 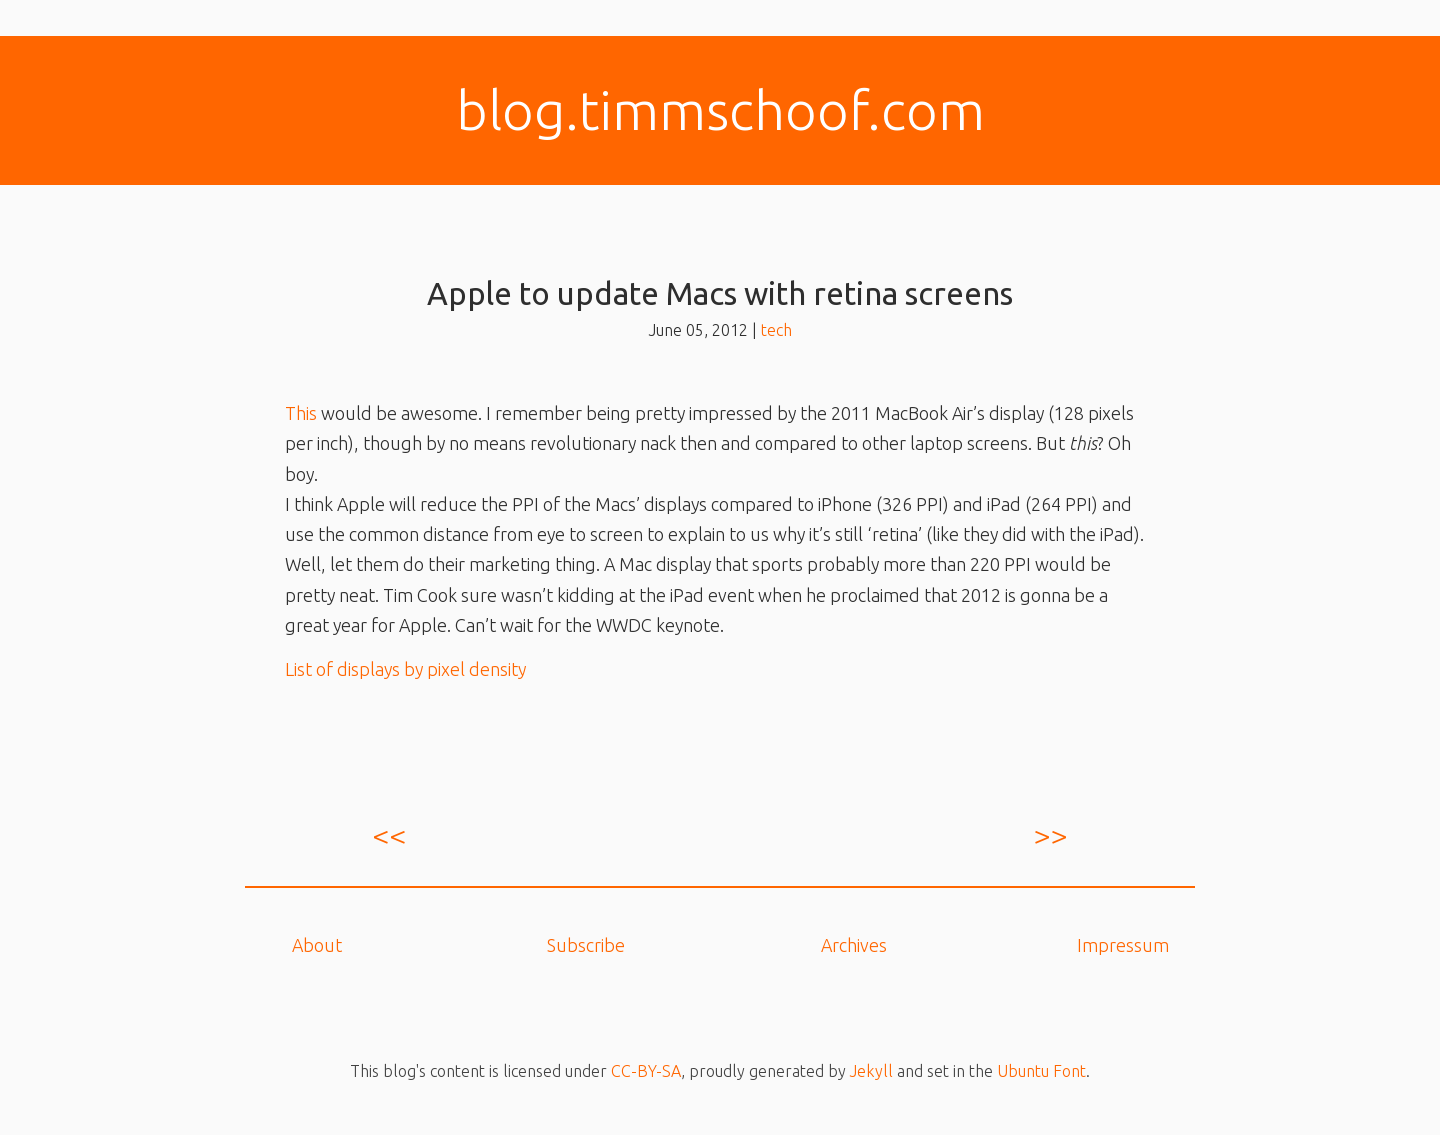 I want to click on This, so click(x=301, y=413).